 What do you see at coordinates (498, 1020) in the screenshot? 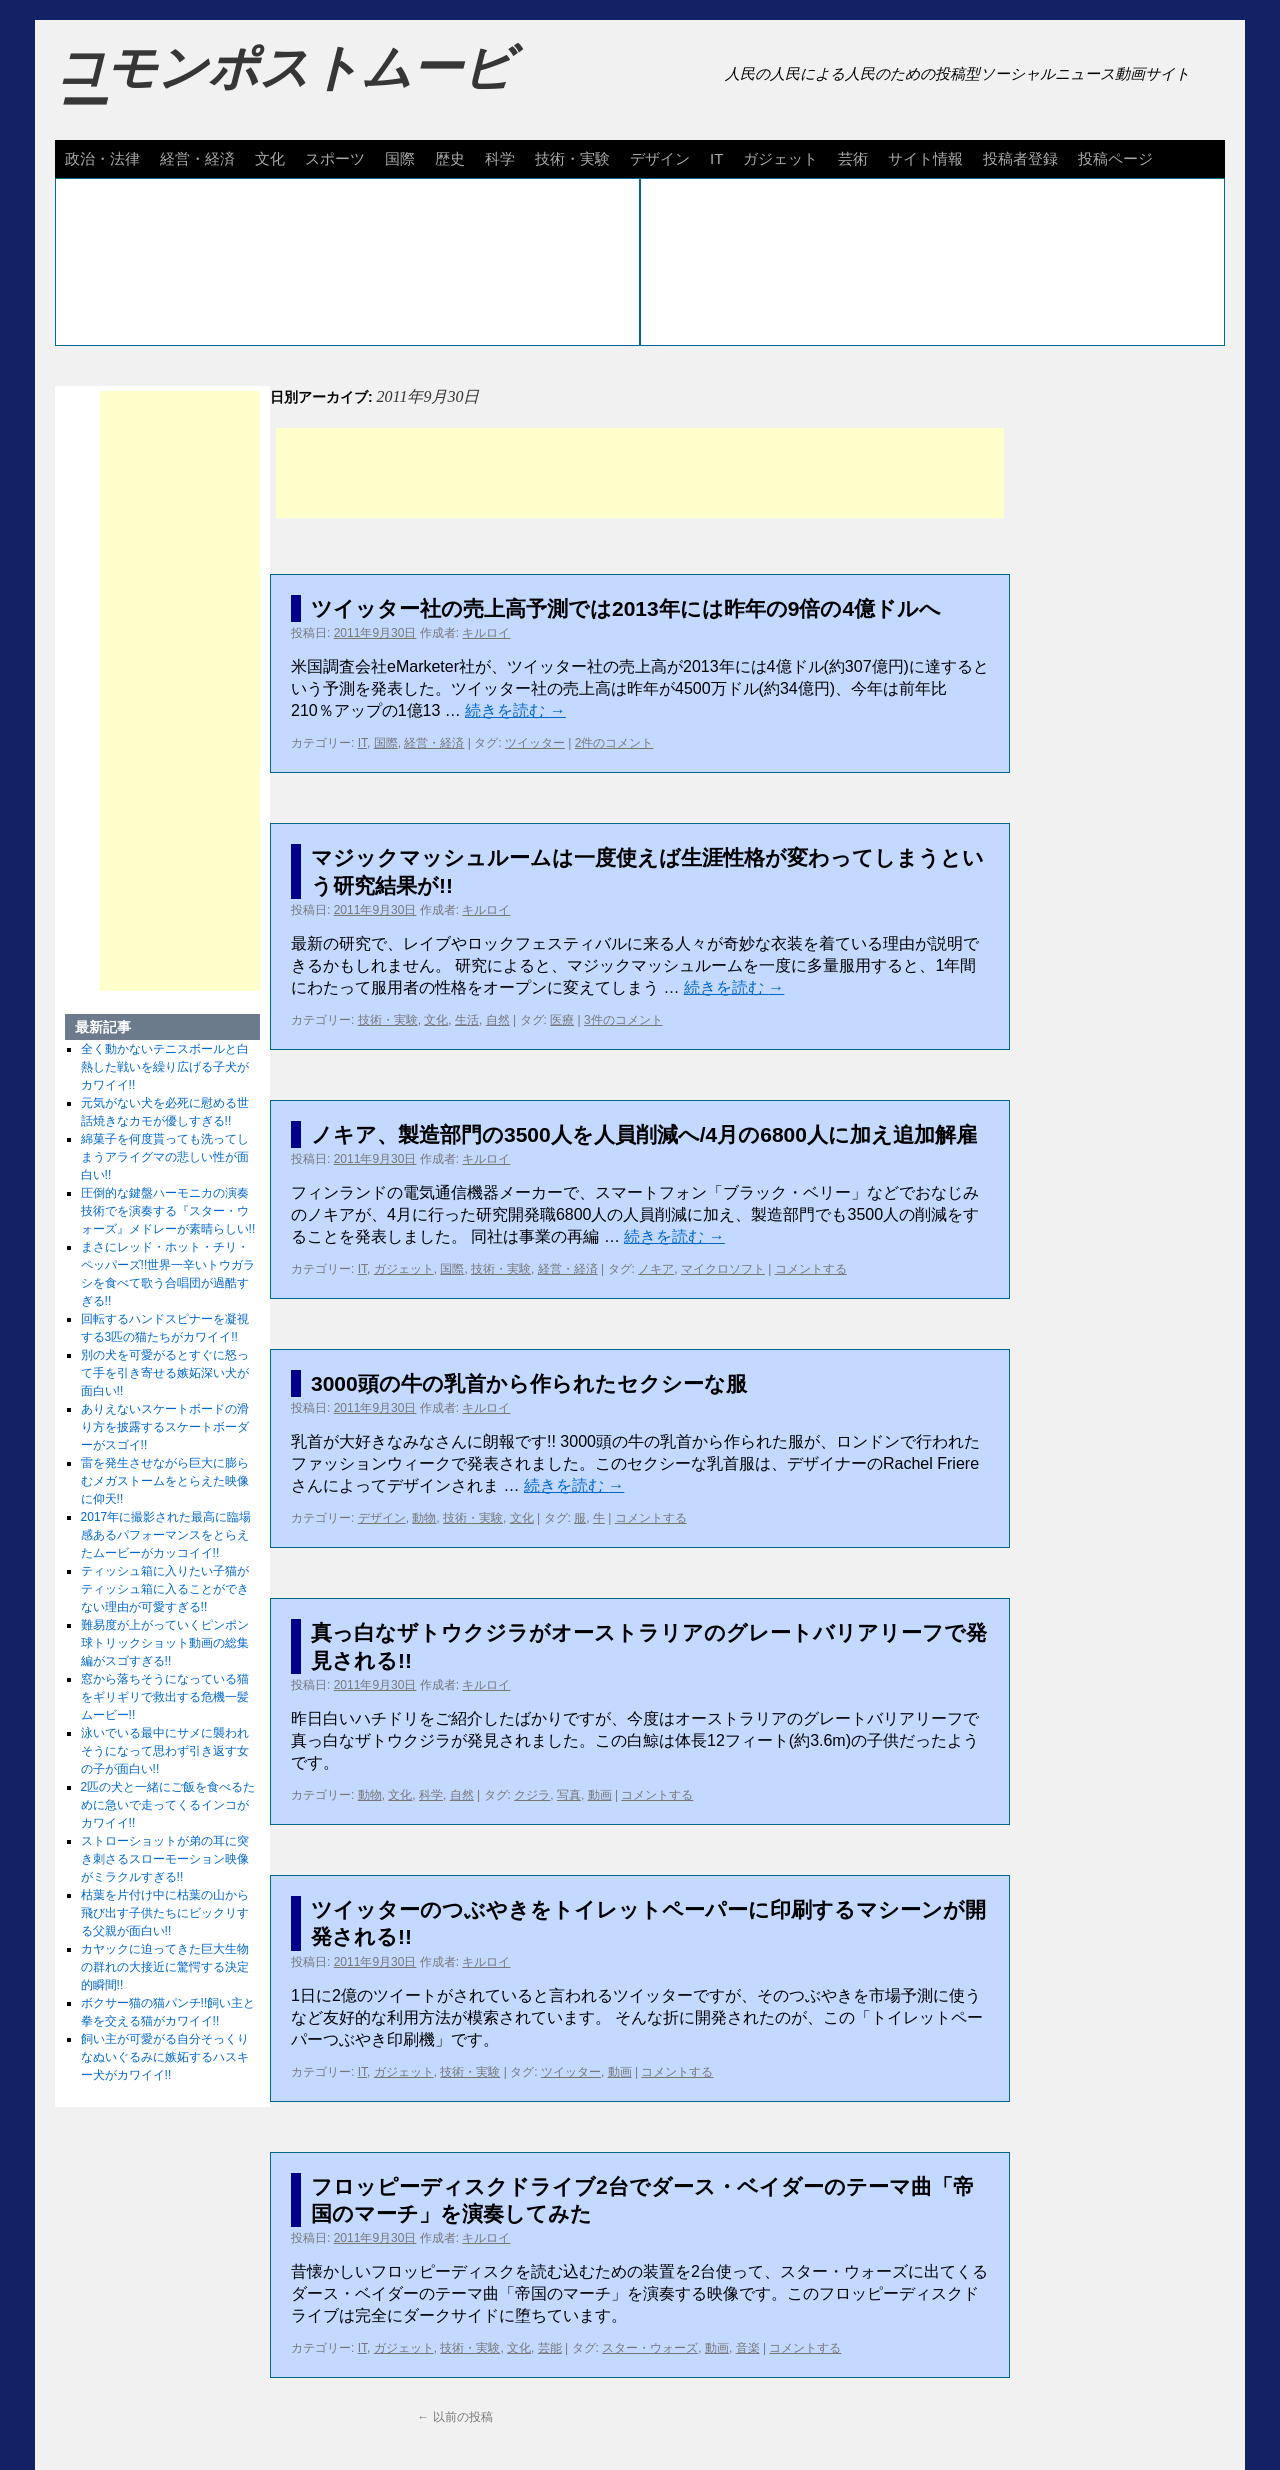
I see `自然` at bounding box center [498, 1020].